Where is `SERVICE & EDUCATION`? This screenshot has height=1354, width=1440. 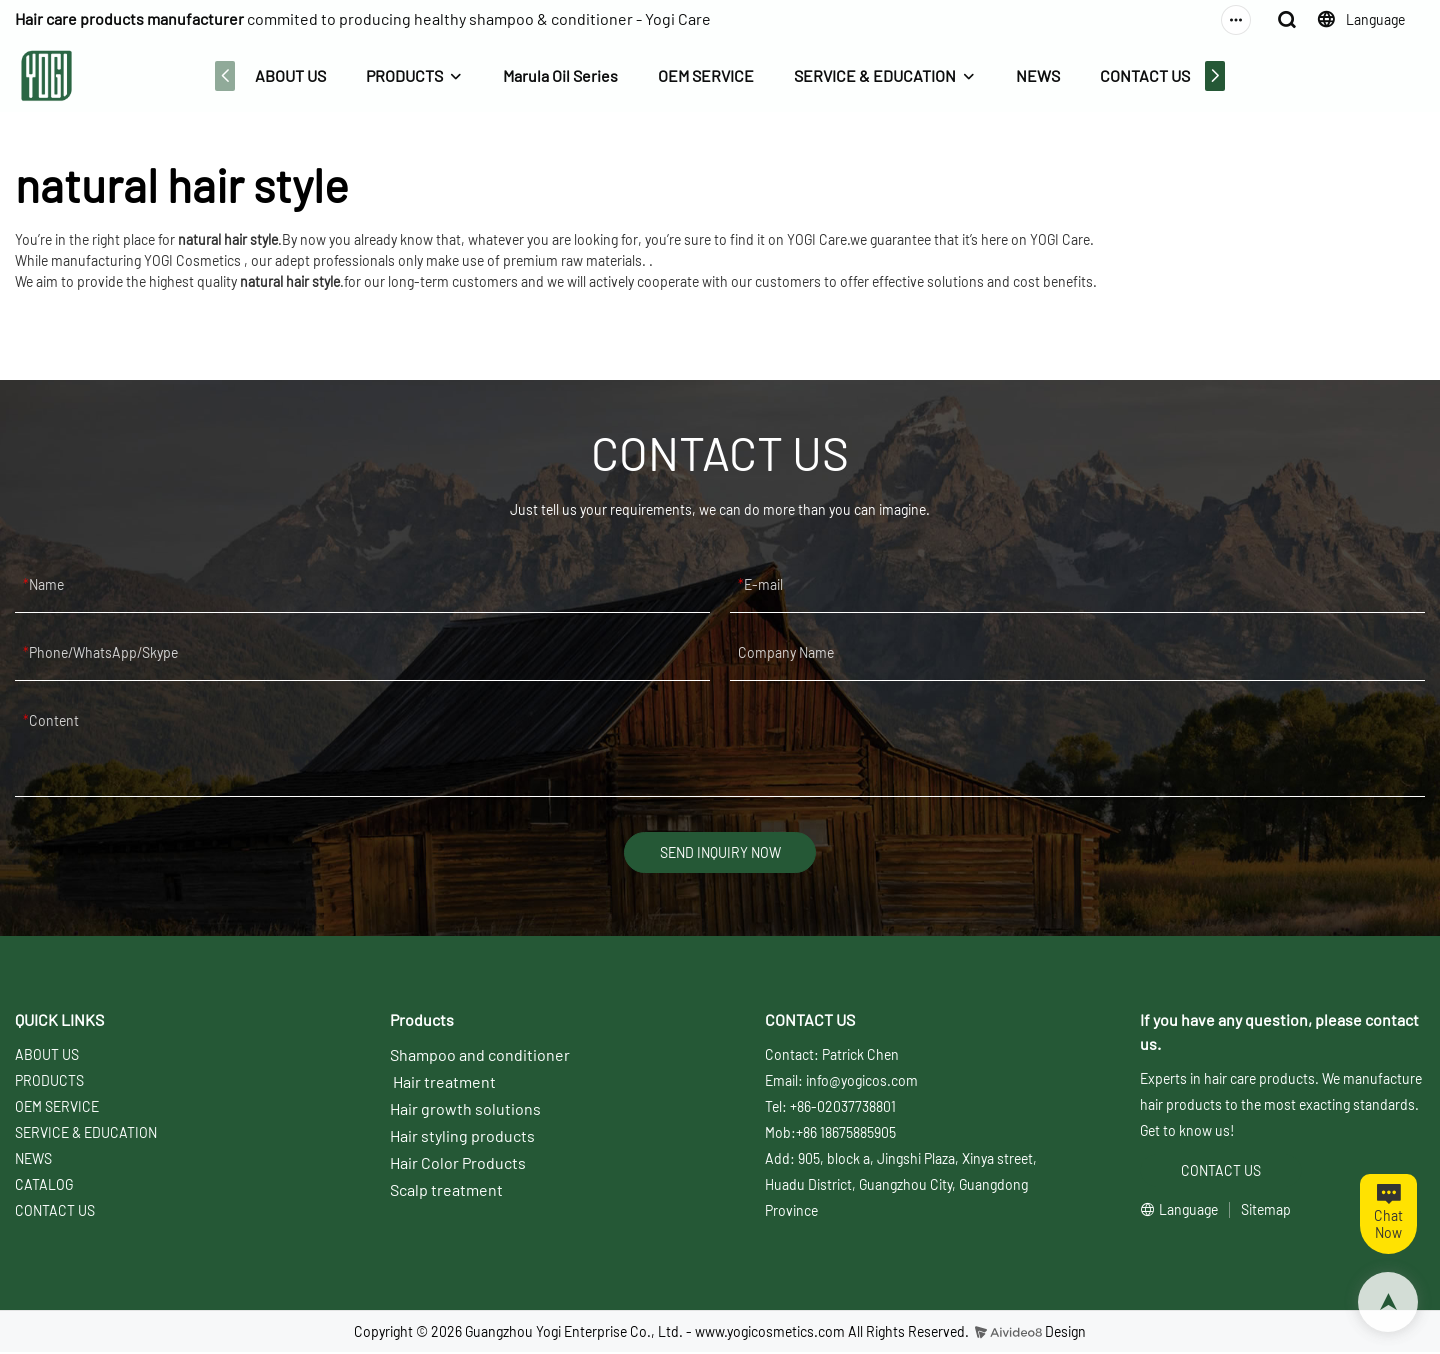 SERVICE & EDUCATION is located at coordinates (873, 75).